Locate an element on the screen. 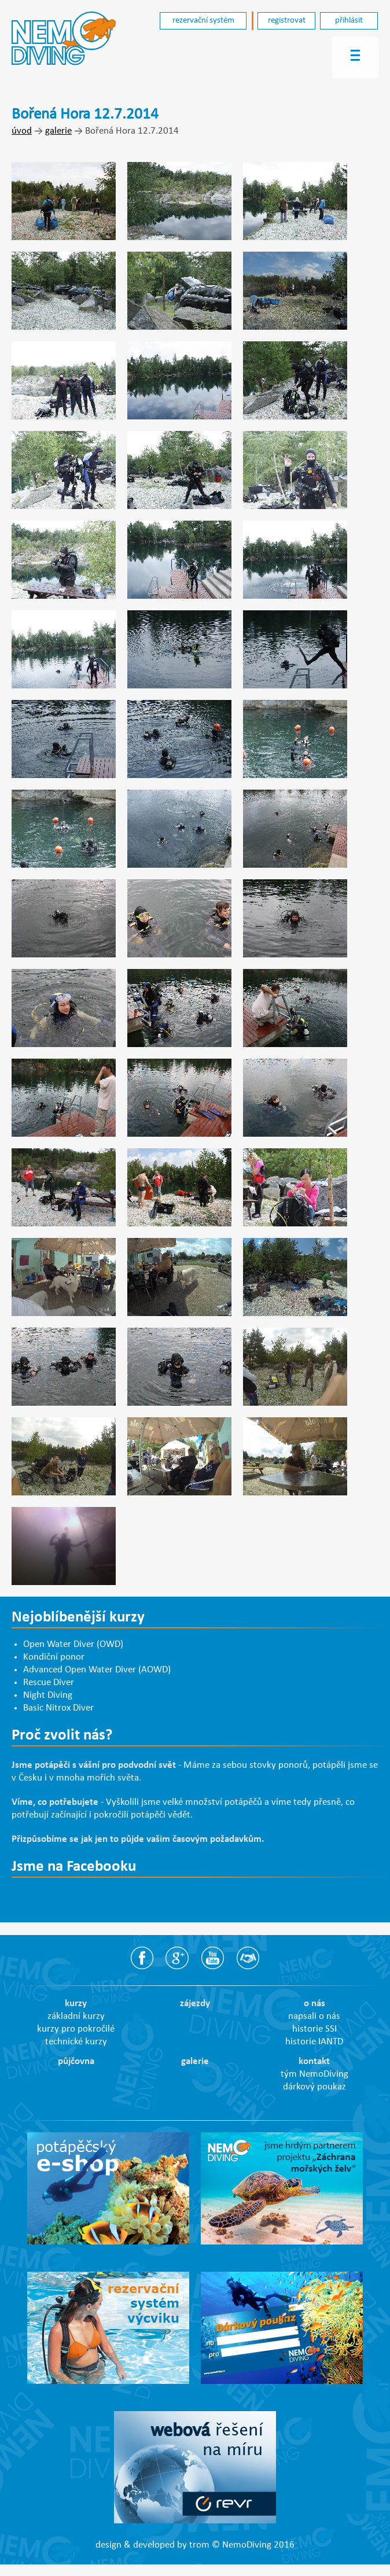  Basic Nitrox Diver is located at coordinates (58, 1708).